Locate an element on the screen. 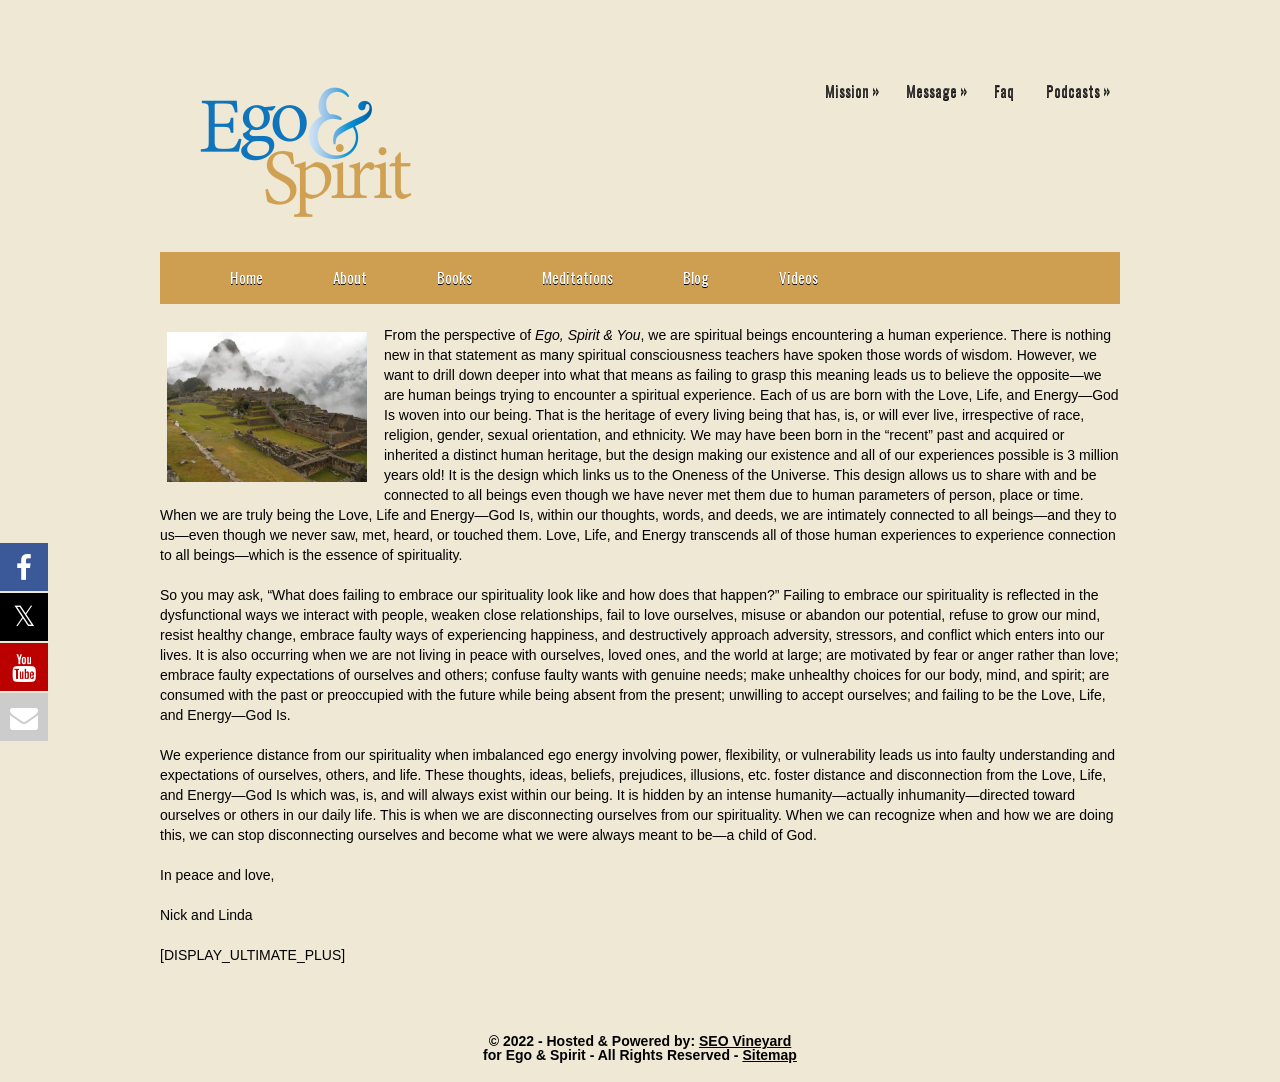 Image resolution: width=1280 pixels, height=1082 pixels. Meditations is located at coordinates (577, 277).